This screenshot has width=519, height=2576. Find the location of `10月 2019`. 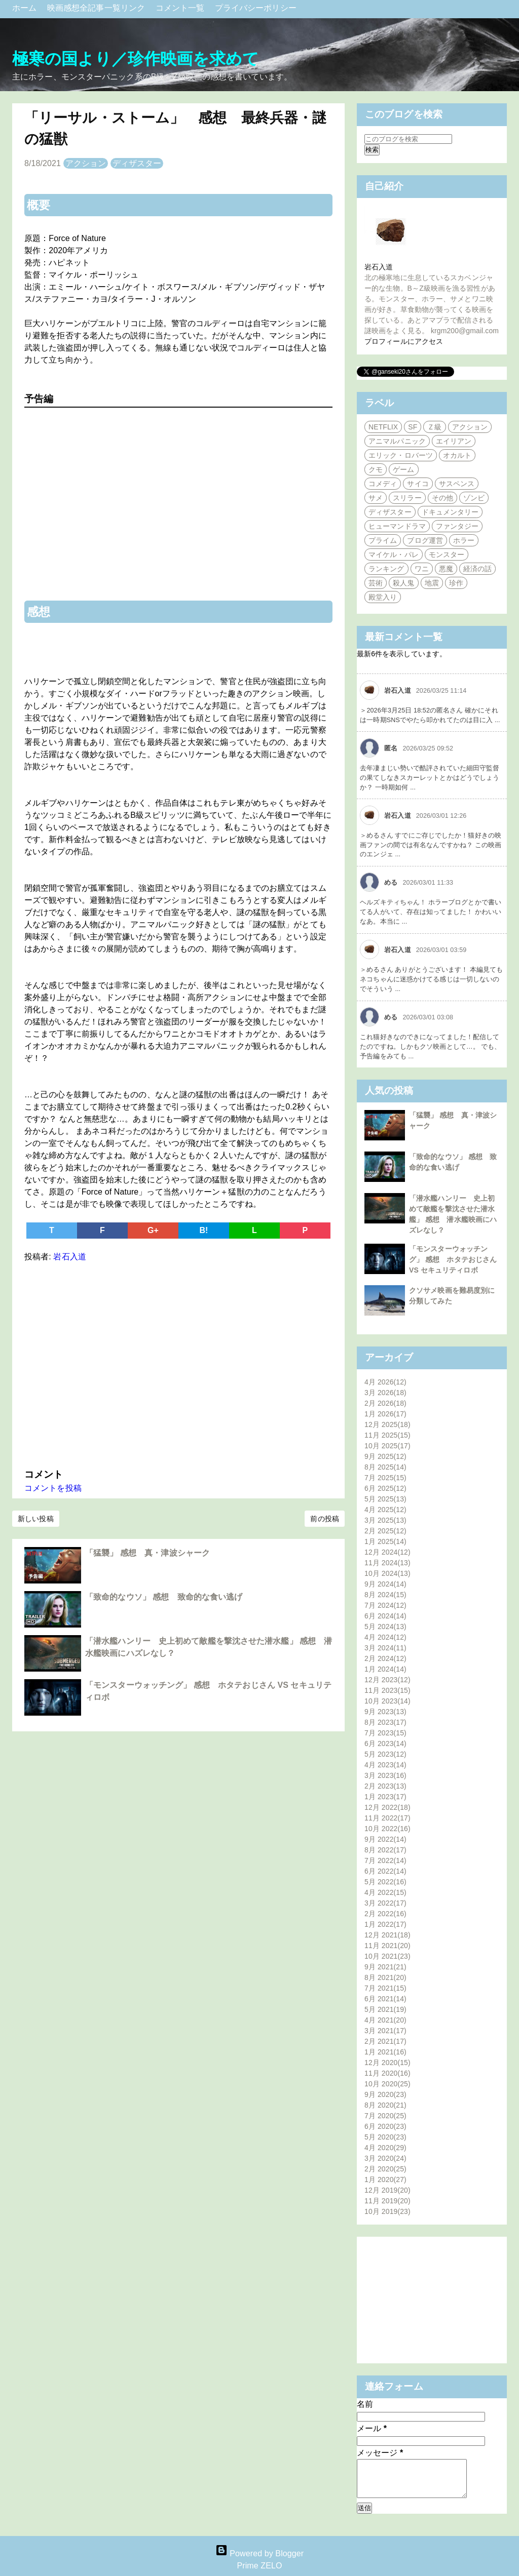

10月 2019 is located at coordinates (387, 2211).